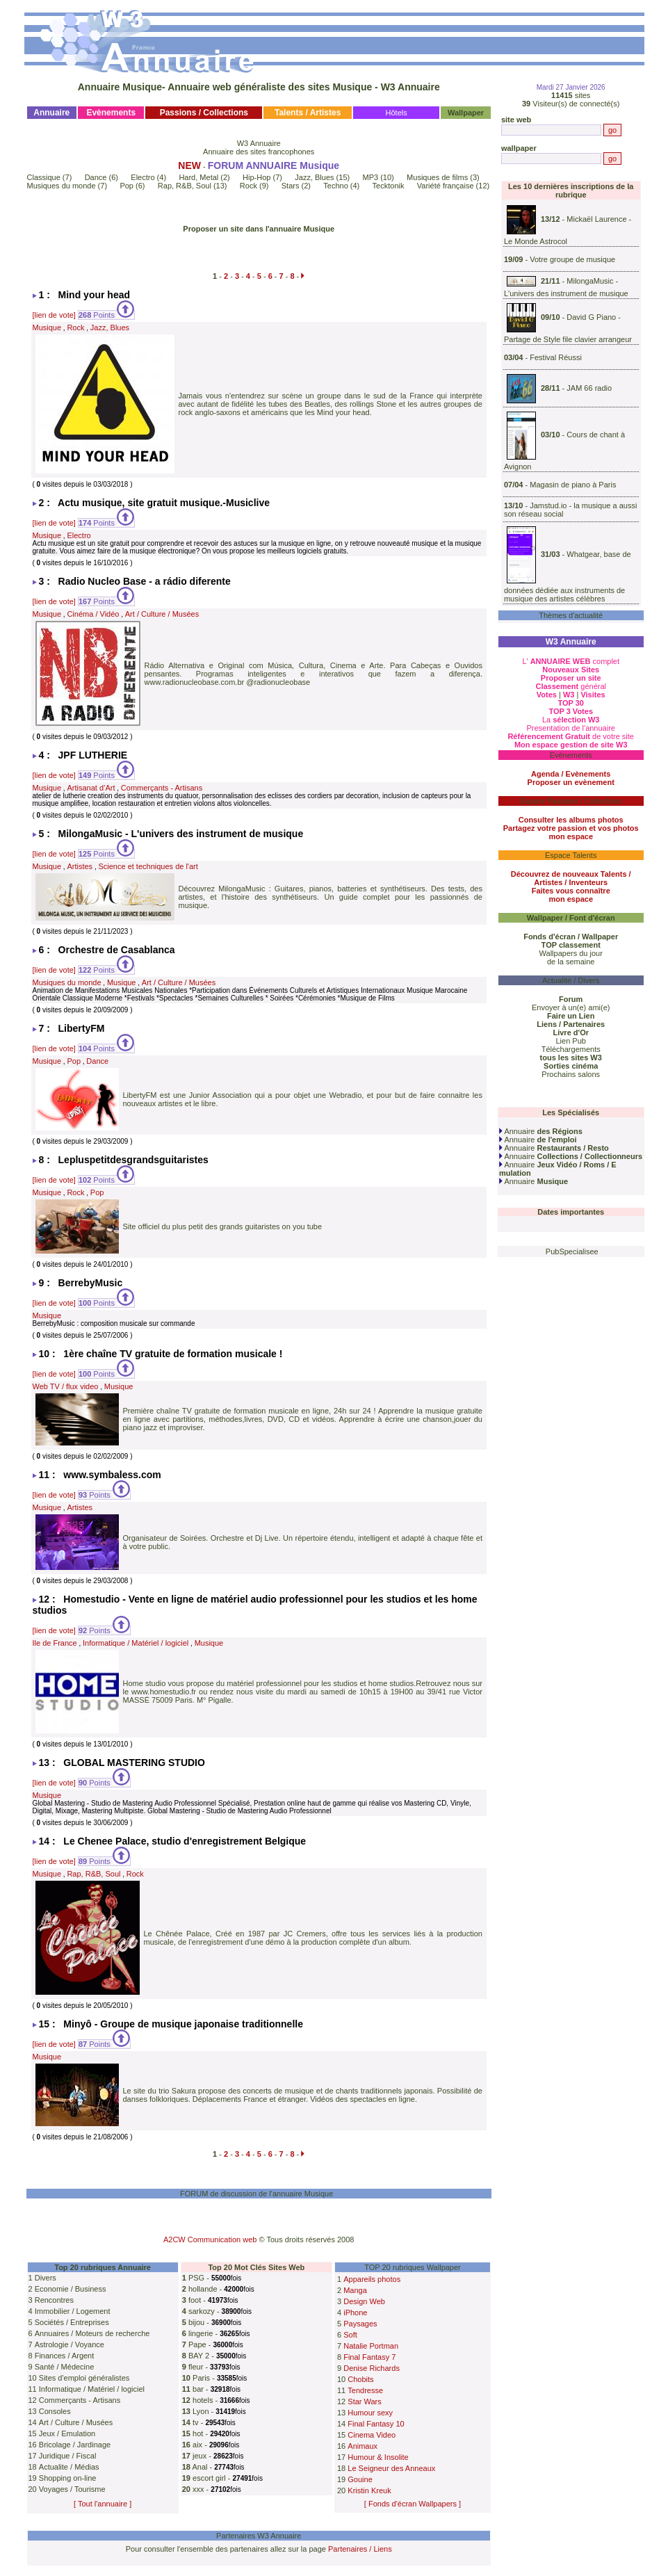 This screenshot has width=668, height=2576. Describe the element at coordinates (570, 1074) in the screenshot. I see `Prochains salons` at that location.